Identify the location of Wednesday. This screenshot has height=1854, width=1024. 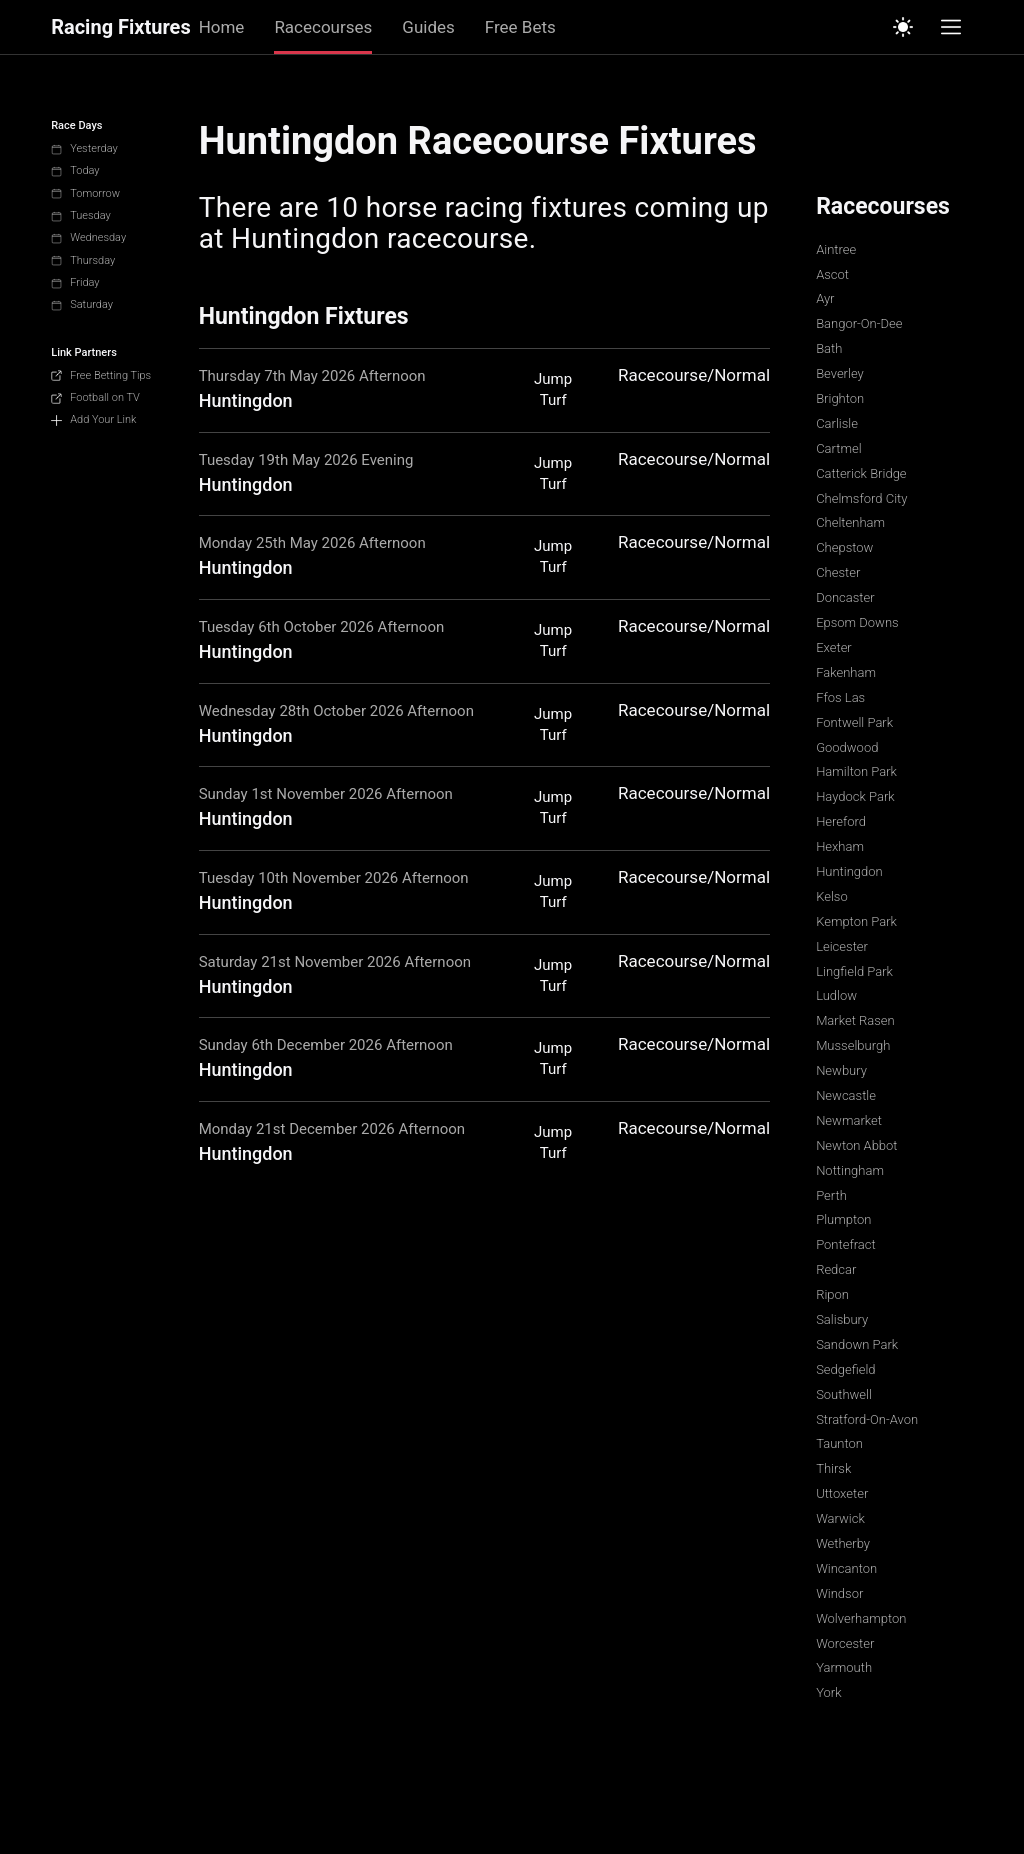
(88, 237).